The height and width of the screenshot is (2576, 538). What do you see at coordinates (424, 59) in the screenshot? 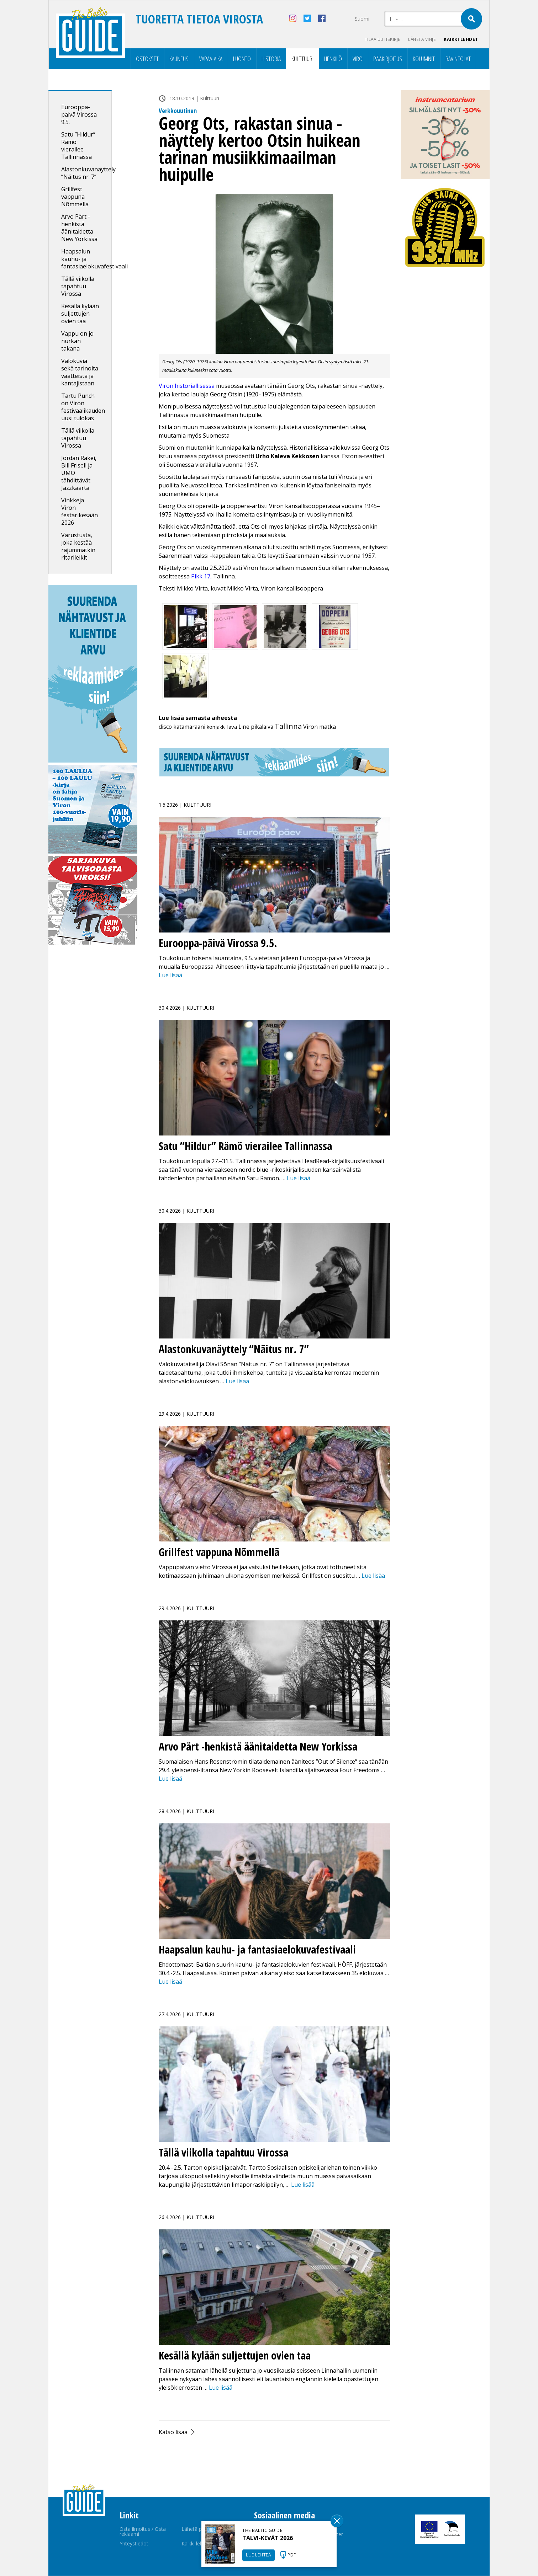
I see `Kolumnit` at bounding box center [424, 59].